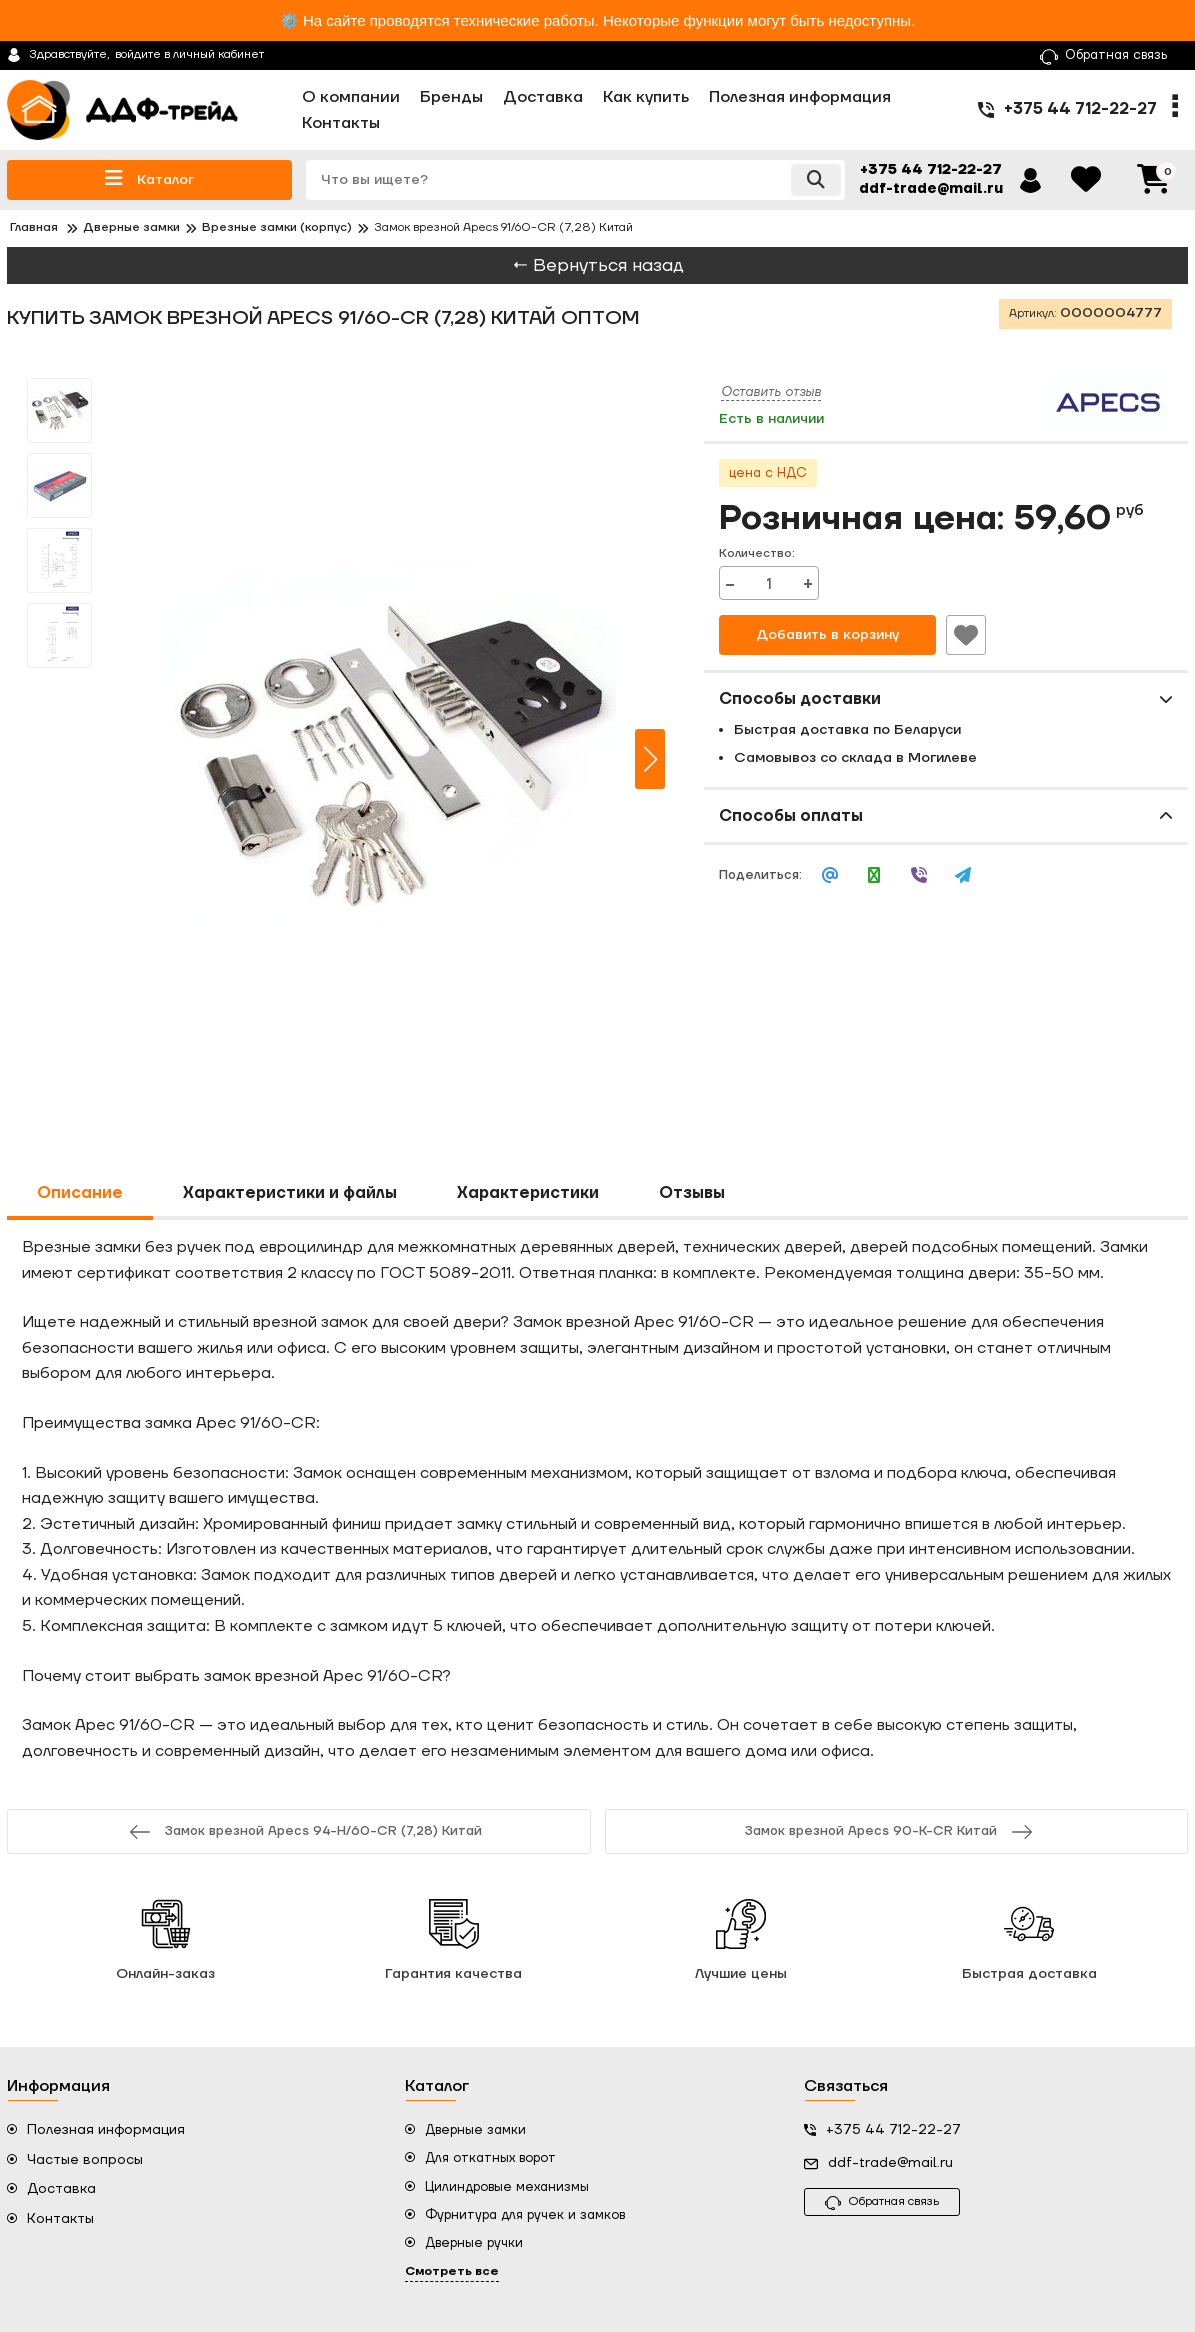  Describe the element at coordinates (525, 2215) in the screenshot. I see `Фурнитура для ручек и замков` at that location.